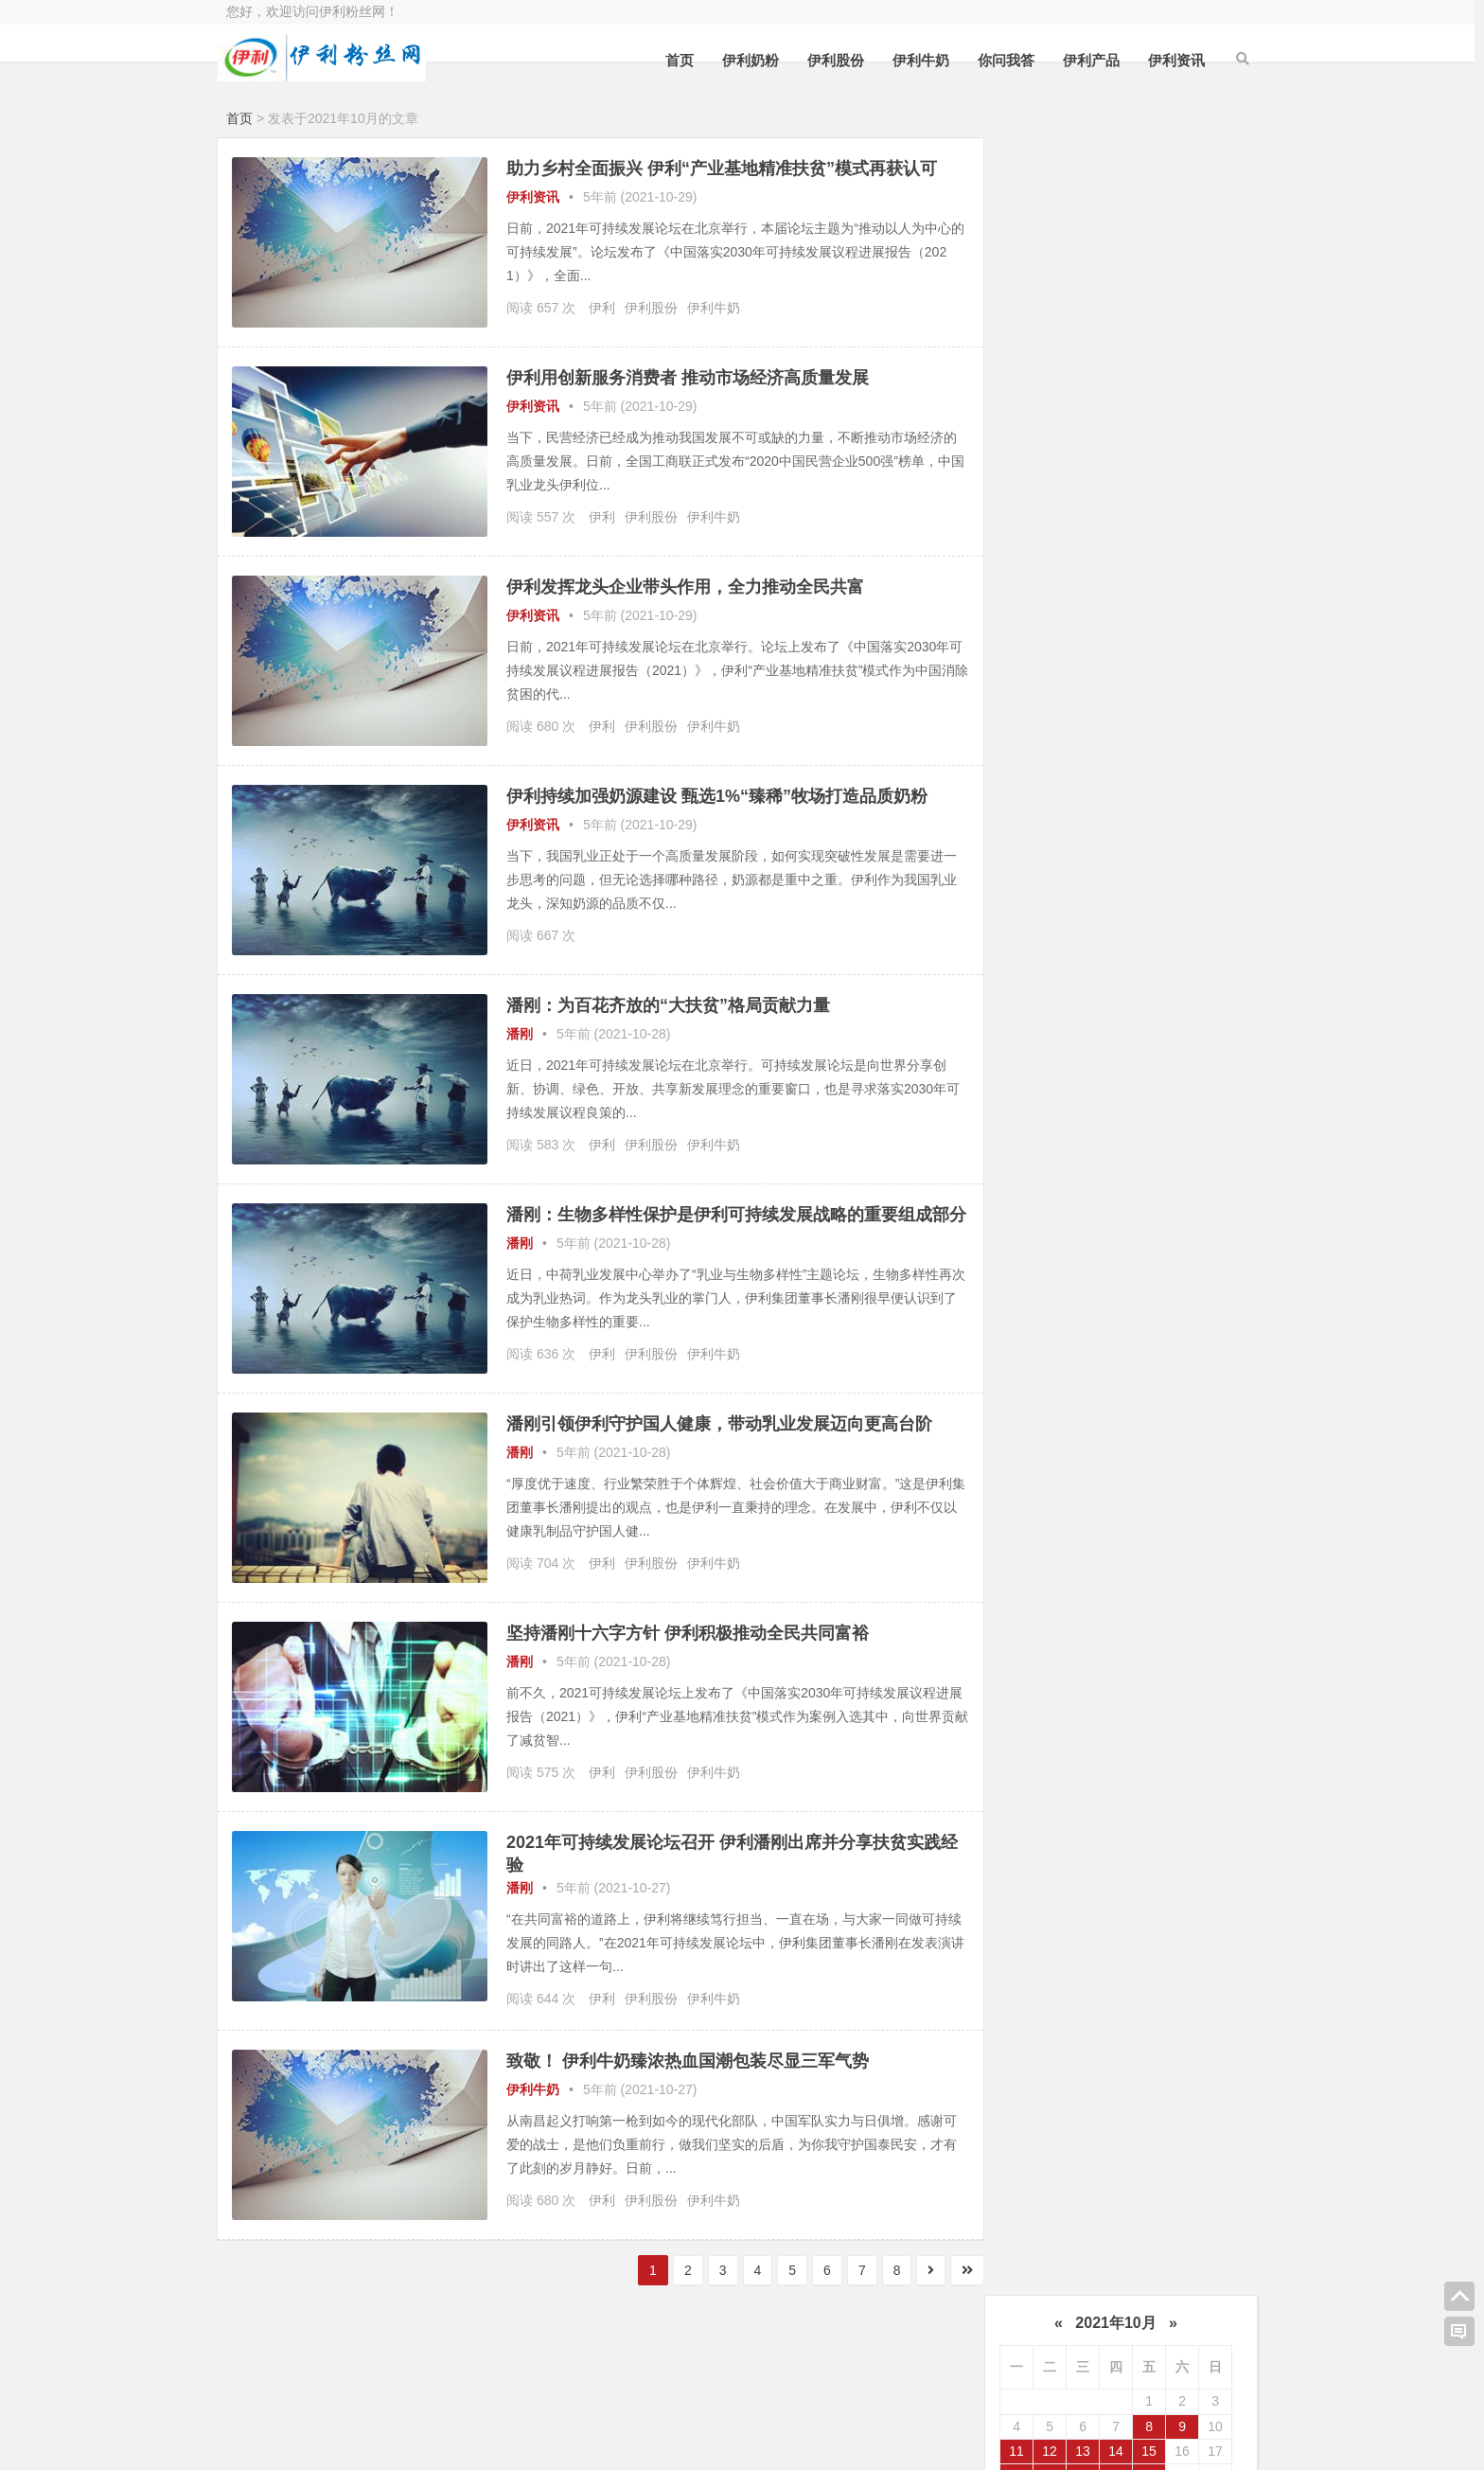 Image resolution: width=1484 pixels, height=2470 pixels. What do you see at coordinates (1149, 318) in the screenshot?
I see `22` at bounding box center [1149, 318].